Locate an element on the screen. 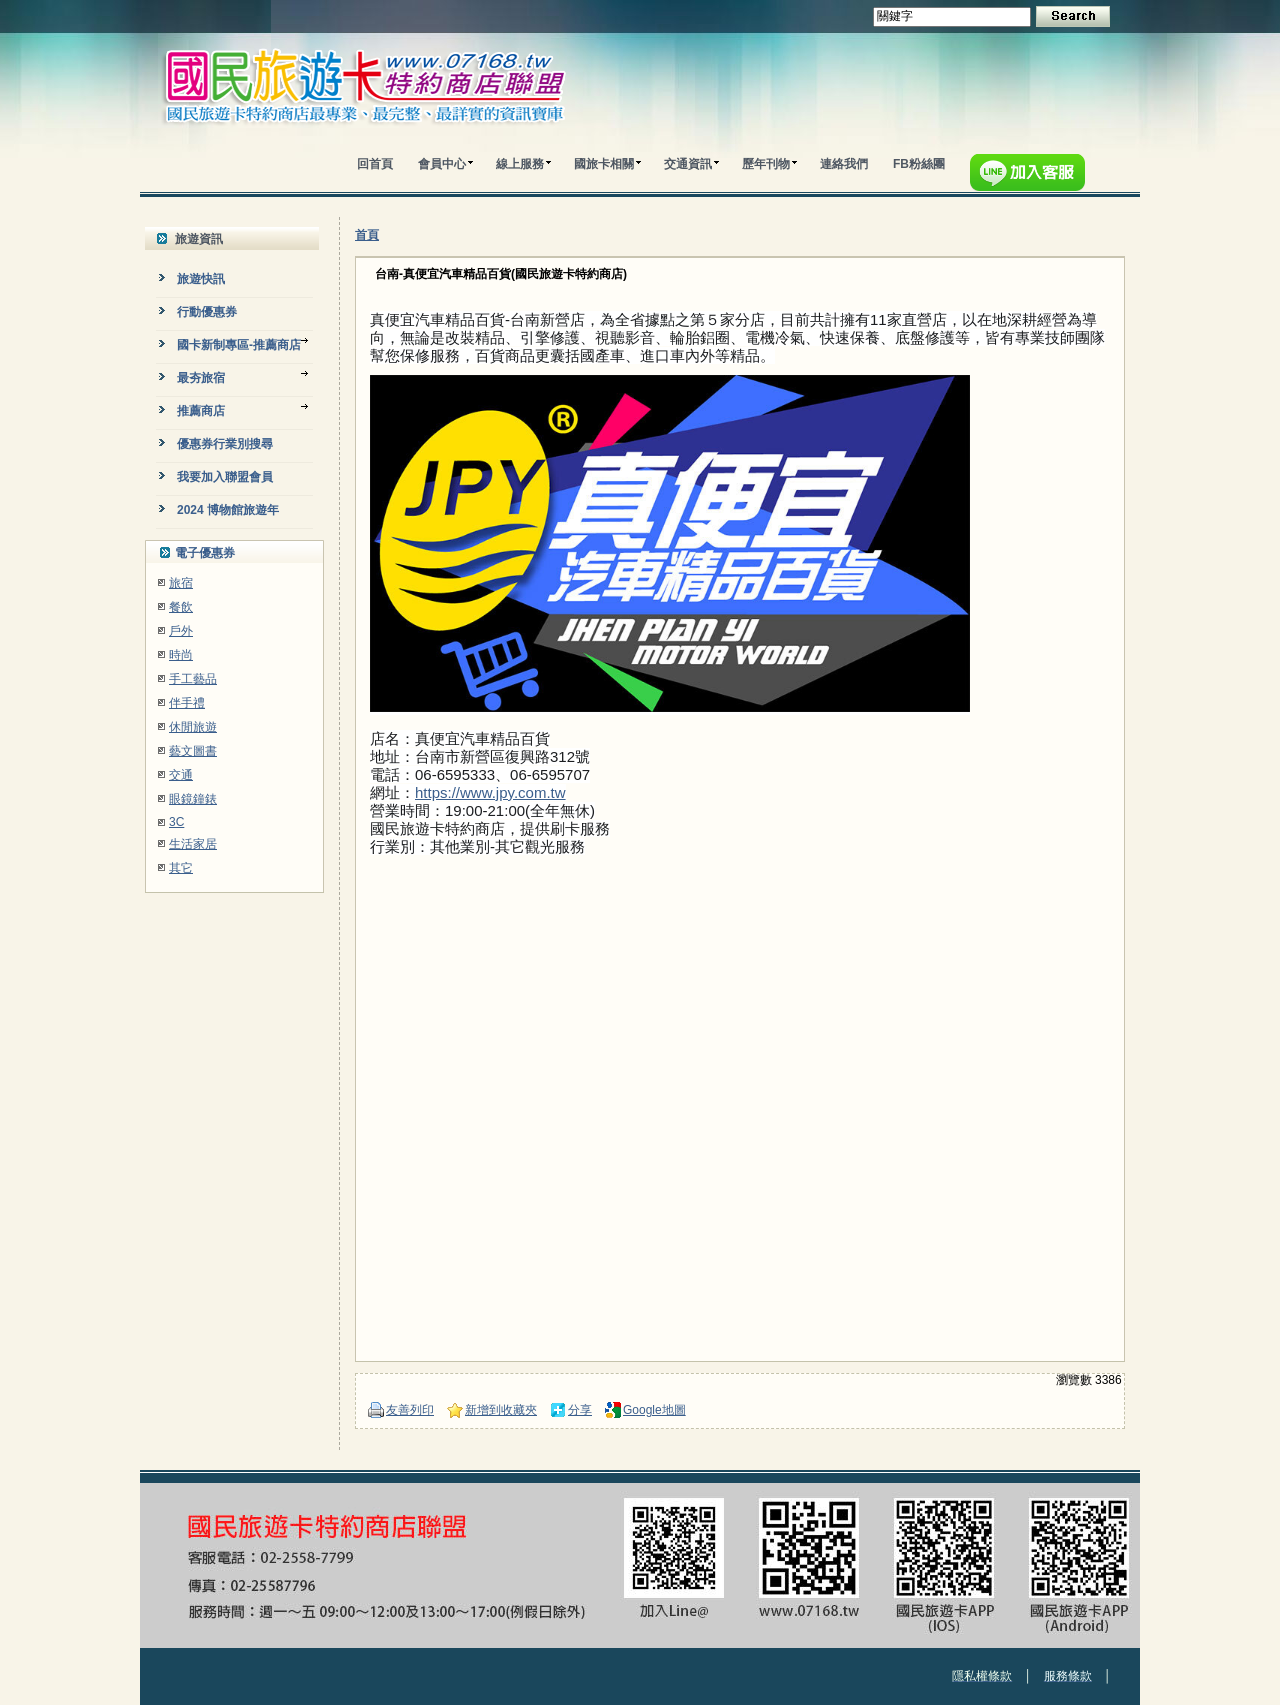 This screenshot has width=1280, height=1705. 其它 is located at coordinates (181, 868).